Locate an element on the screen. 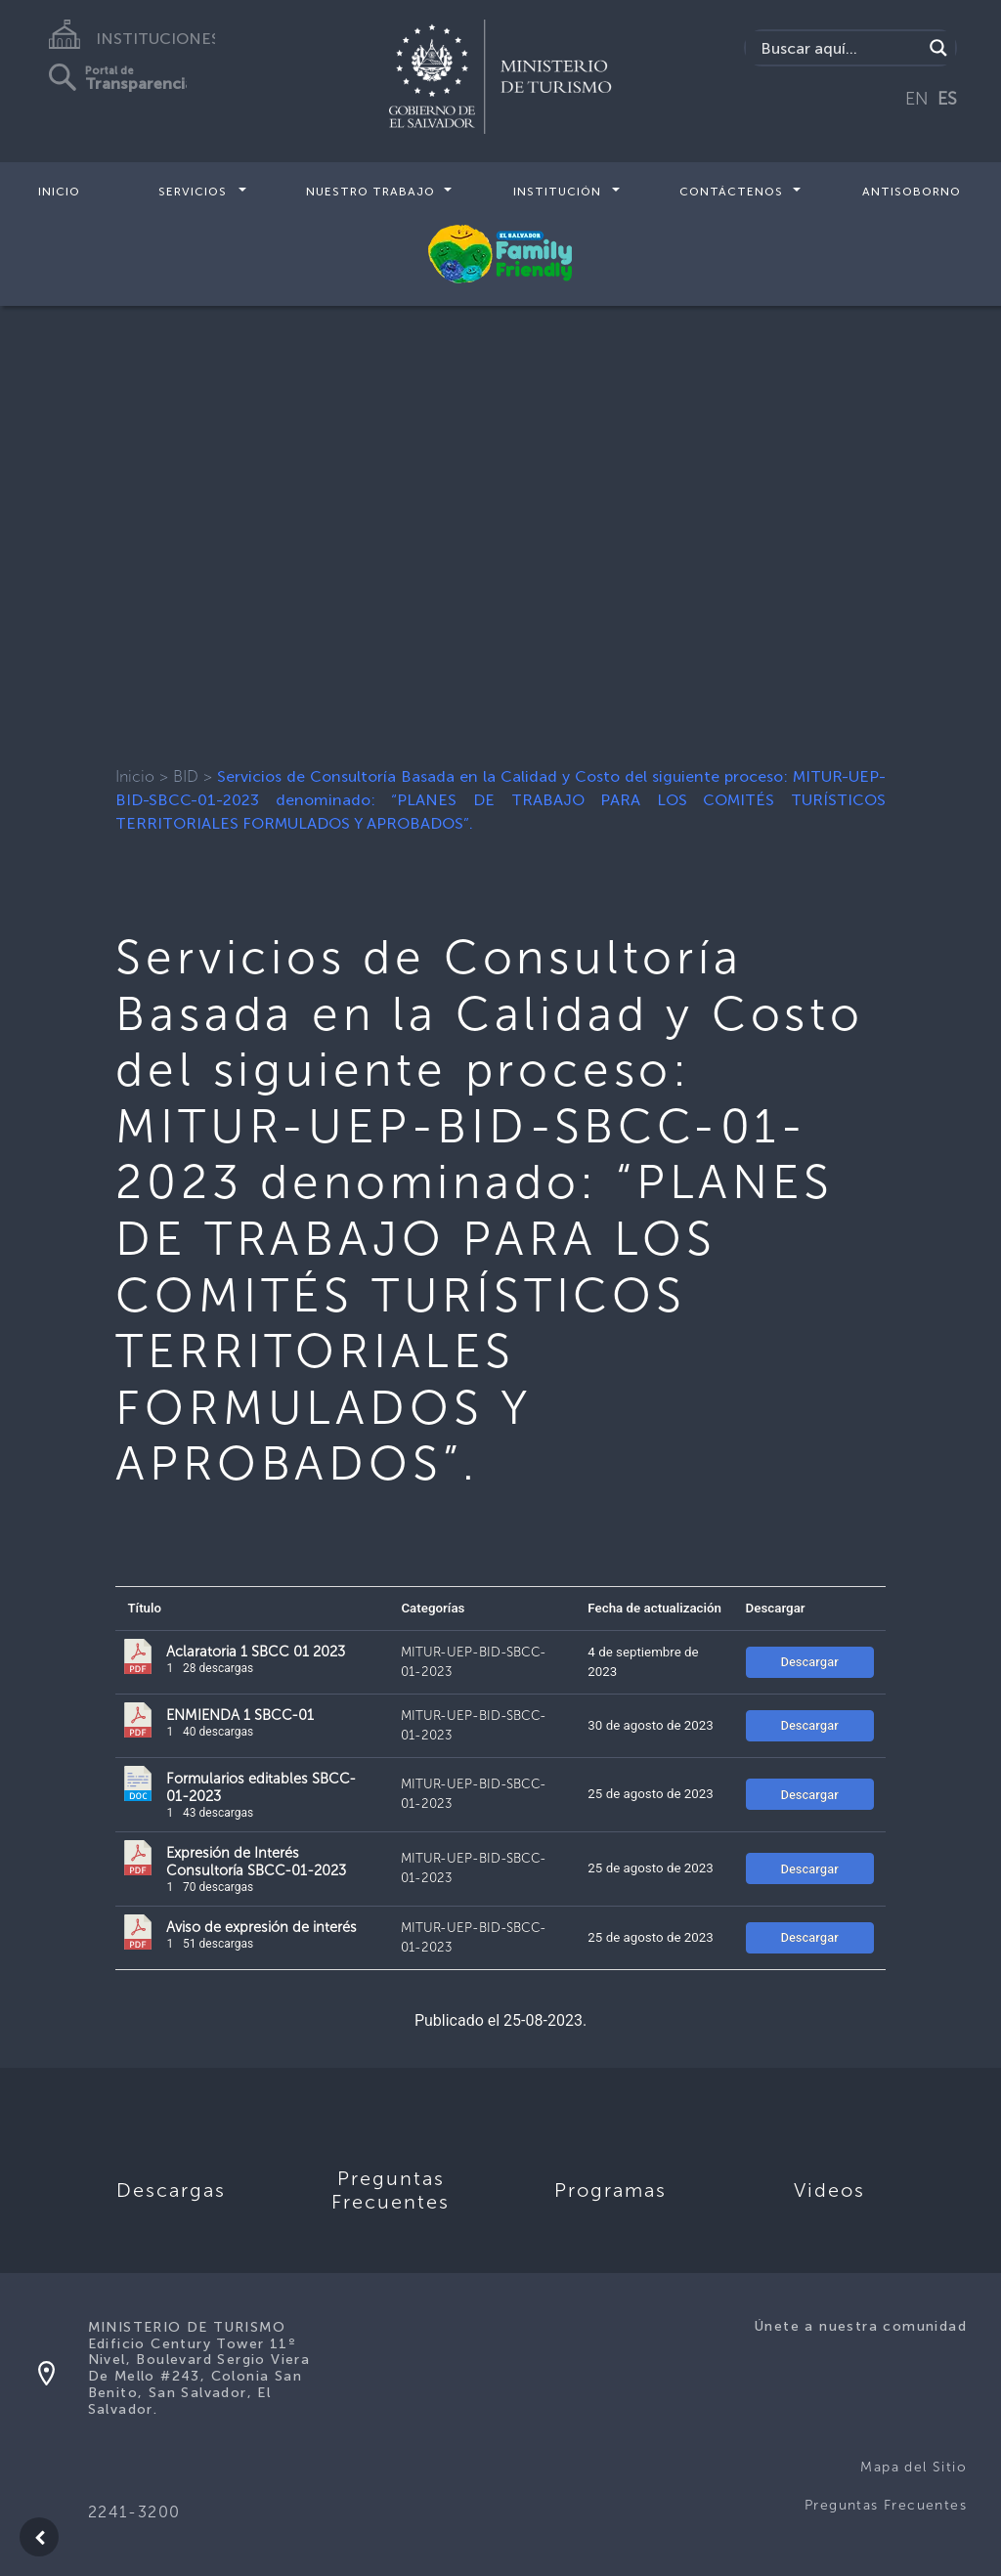  Preguntas Frecuentes is located at coordinates (886, 2505).